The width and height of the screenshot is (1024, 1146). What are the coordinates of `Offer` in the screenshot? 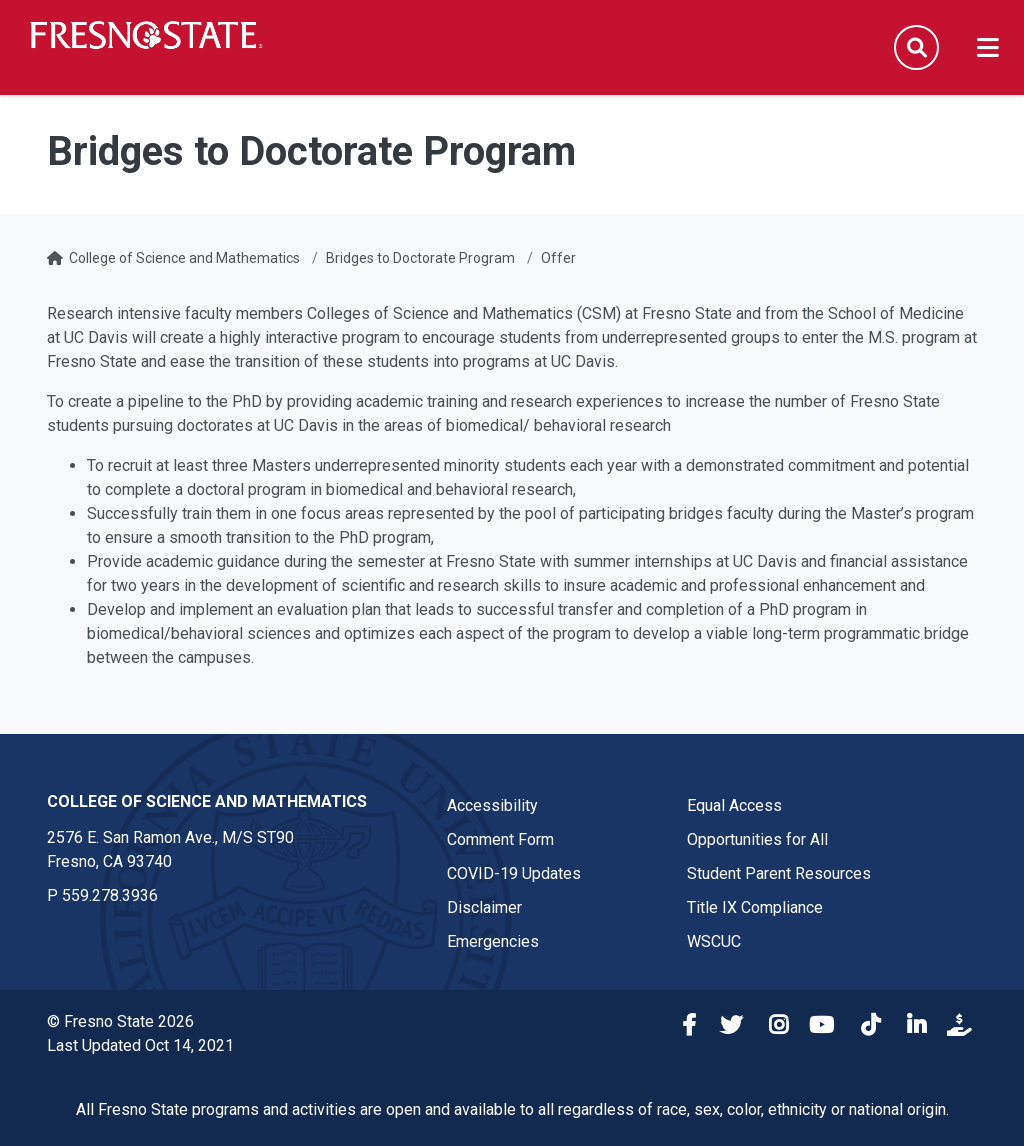 It's located at (558, 258).